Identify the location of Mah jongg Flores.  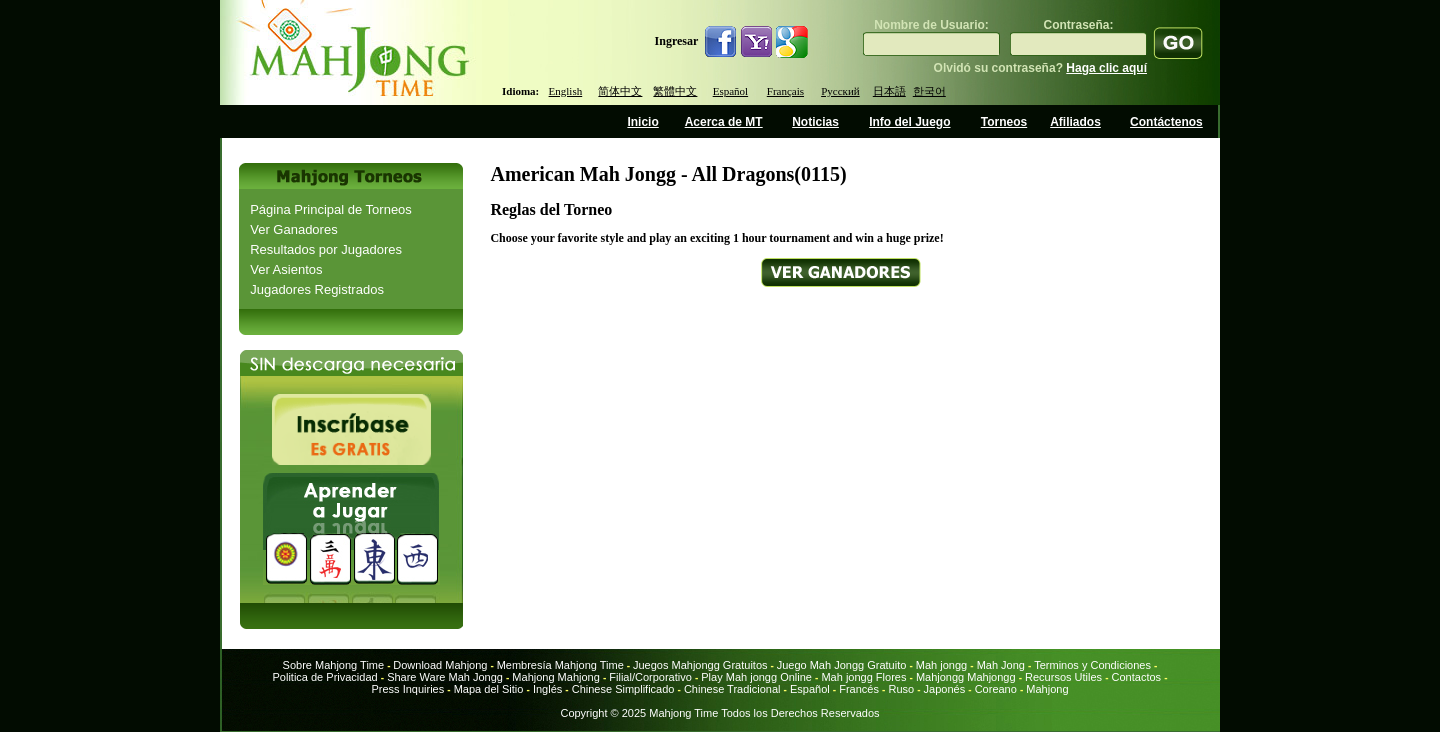
(863, 677).